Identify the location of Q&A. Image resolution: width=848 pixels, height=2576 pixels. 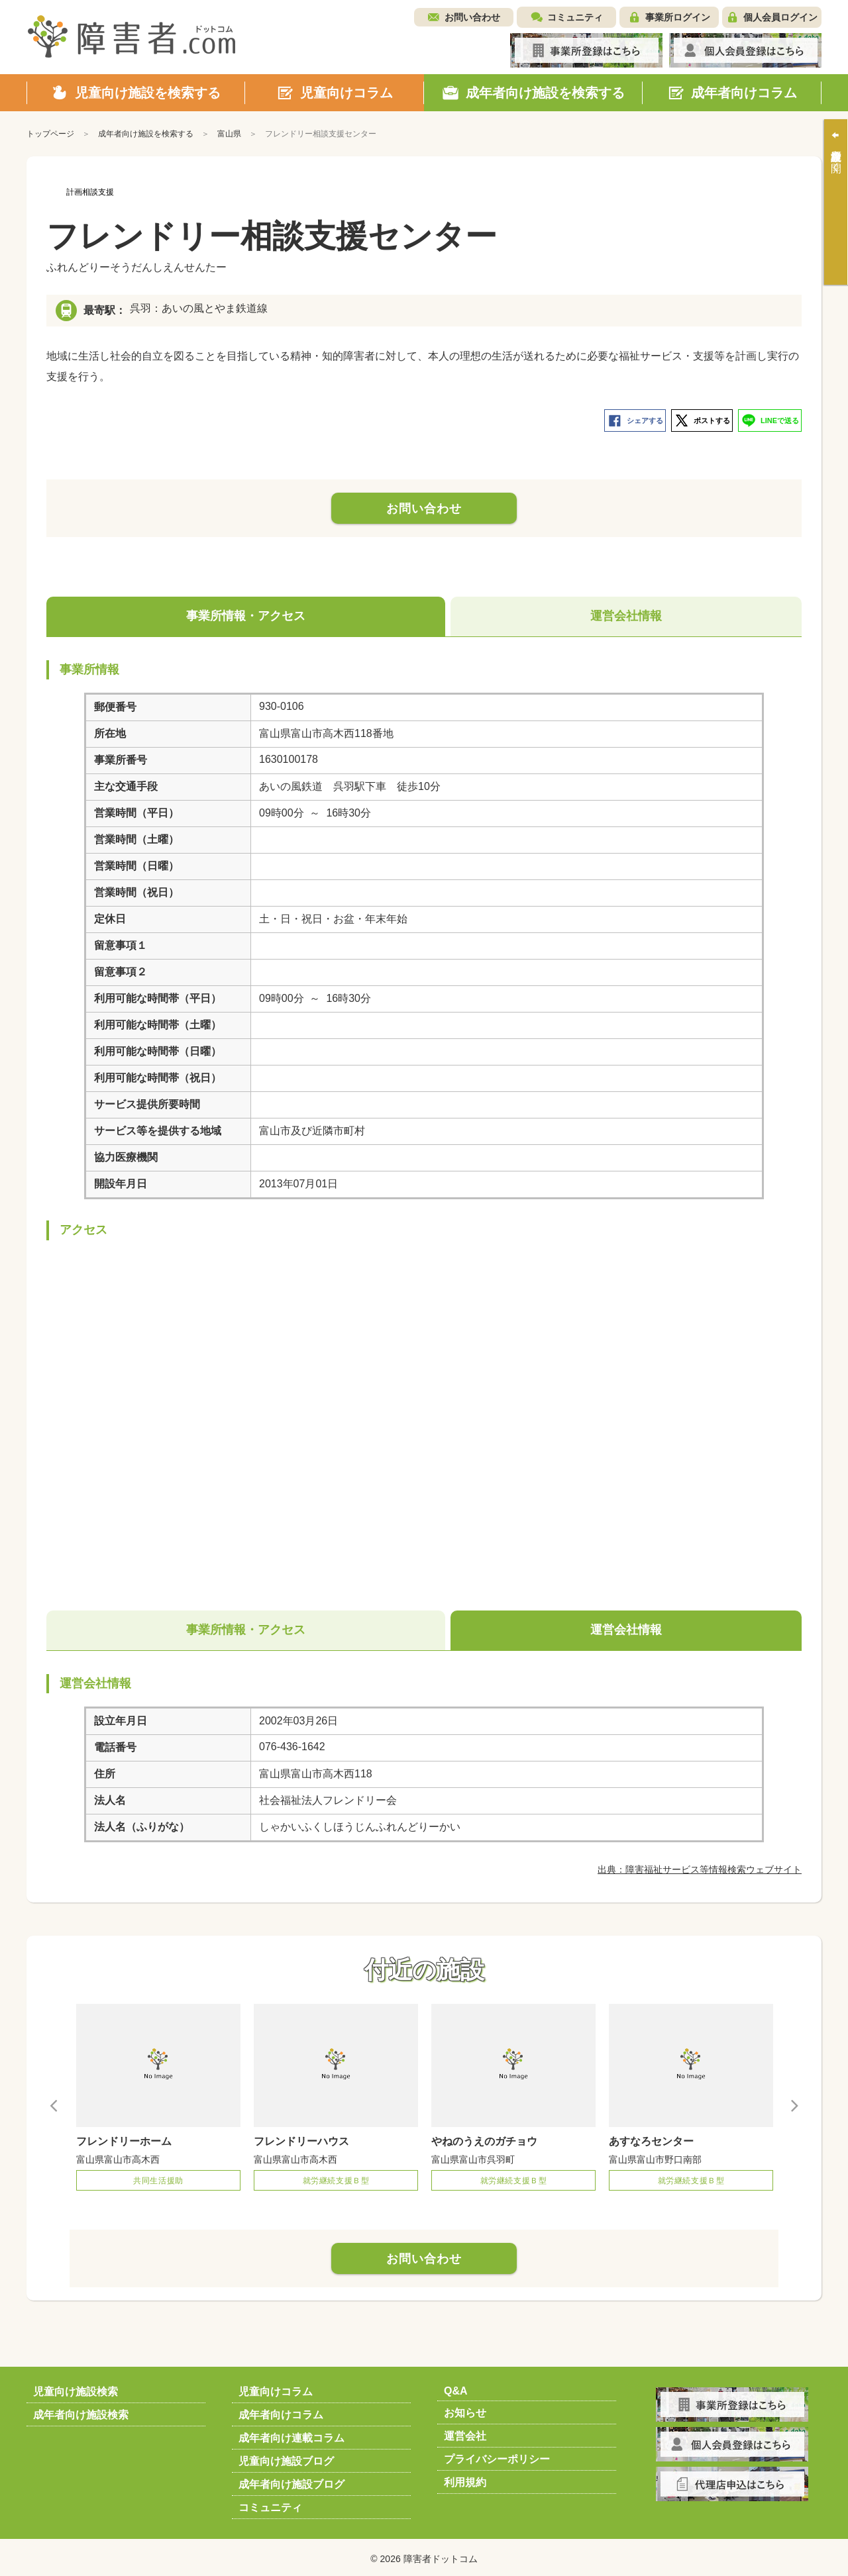
(456, 2388).